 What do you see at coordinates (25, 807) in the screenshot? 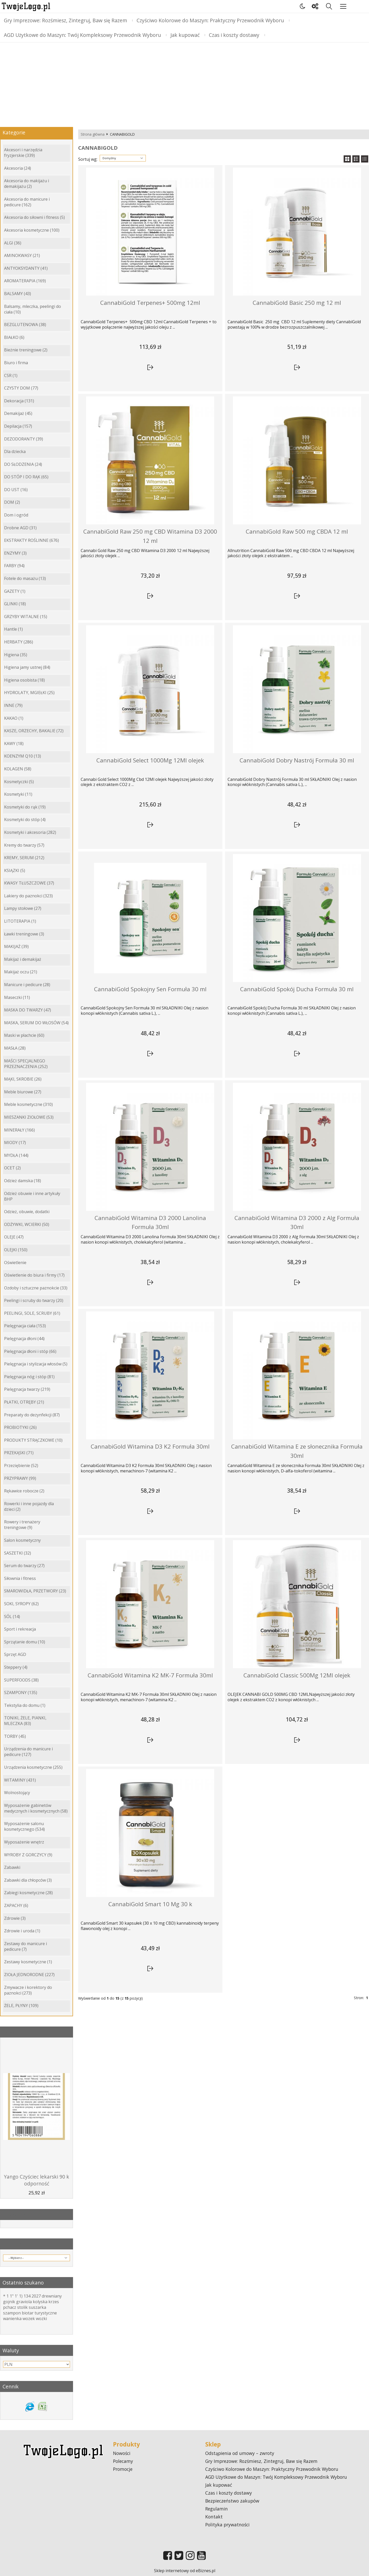
I see `Kosmetyki do rąk (19)` at bounding box center [25, 807].